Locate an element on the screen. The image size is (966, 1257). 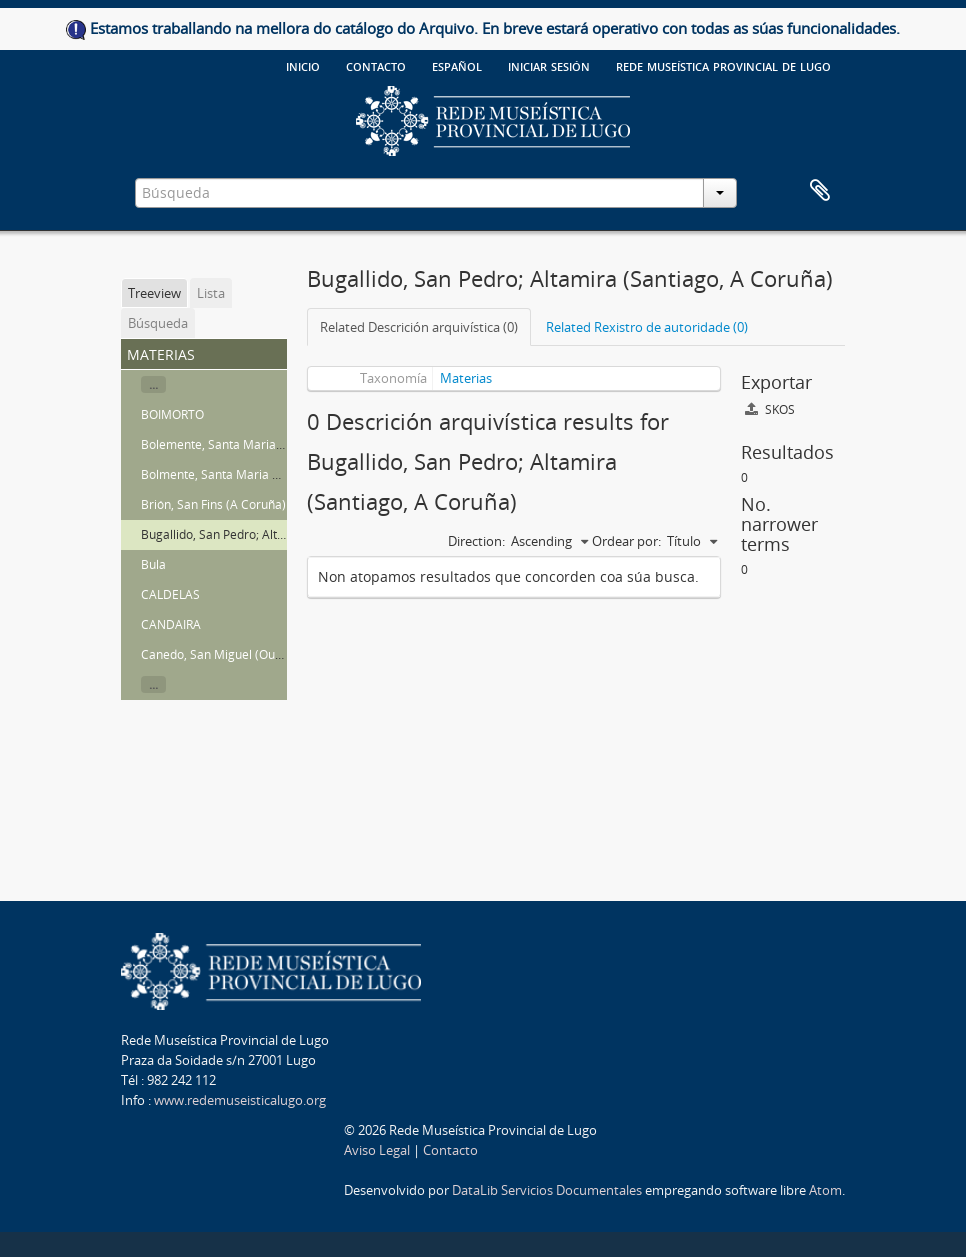
Contacto is located at coordinates (376, 65).